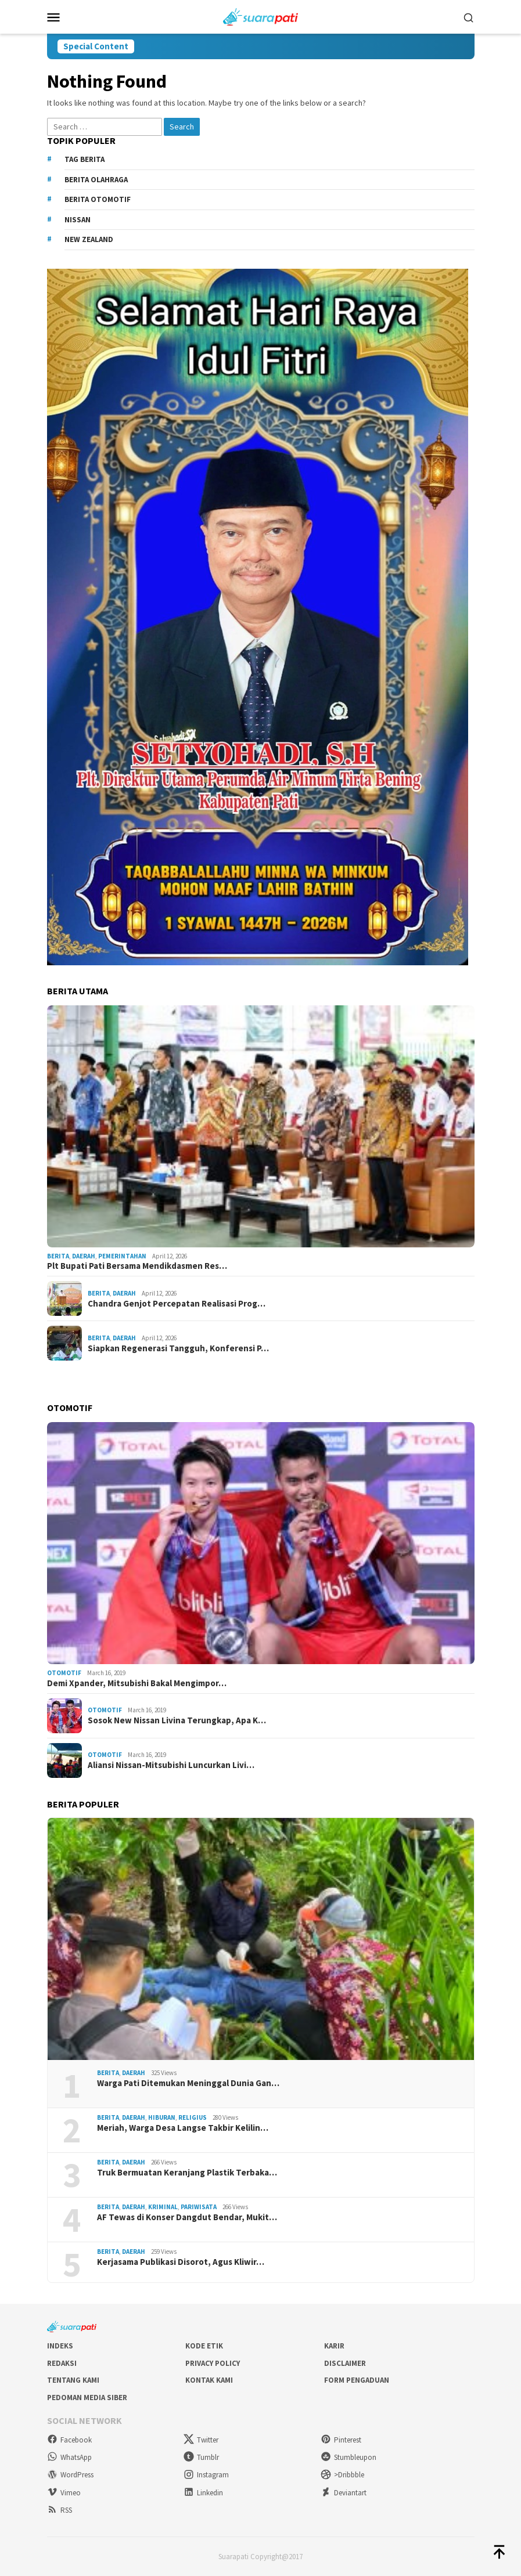 This screenshot has height=2576, width=521. Describe the element at coordinates (137, 1266) in the screenshot. I see `Plt Bupati Pati Bersama Mendikdasmen Res…` at that location.